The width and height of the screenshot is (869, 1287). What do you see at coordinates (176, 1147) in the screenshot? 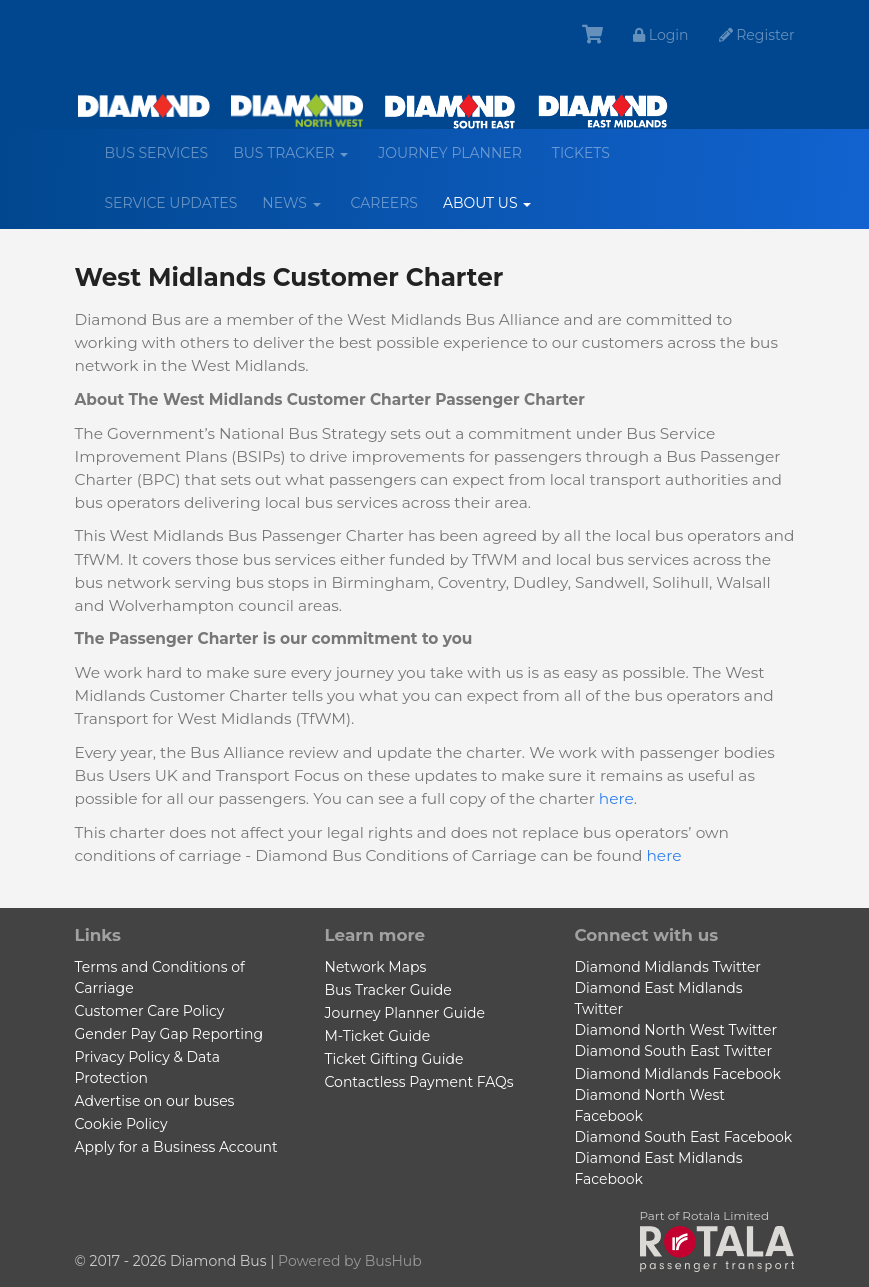
I see `Apply for a Business Account` at bounding box center [176, 1147].